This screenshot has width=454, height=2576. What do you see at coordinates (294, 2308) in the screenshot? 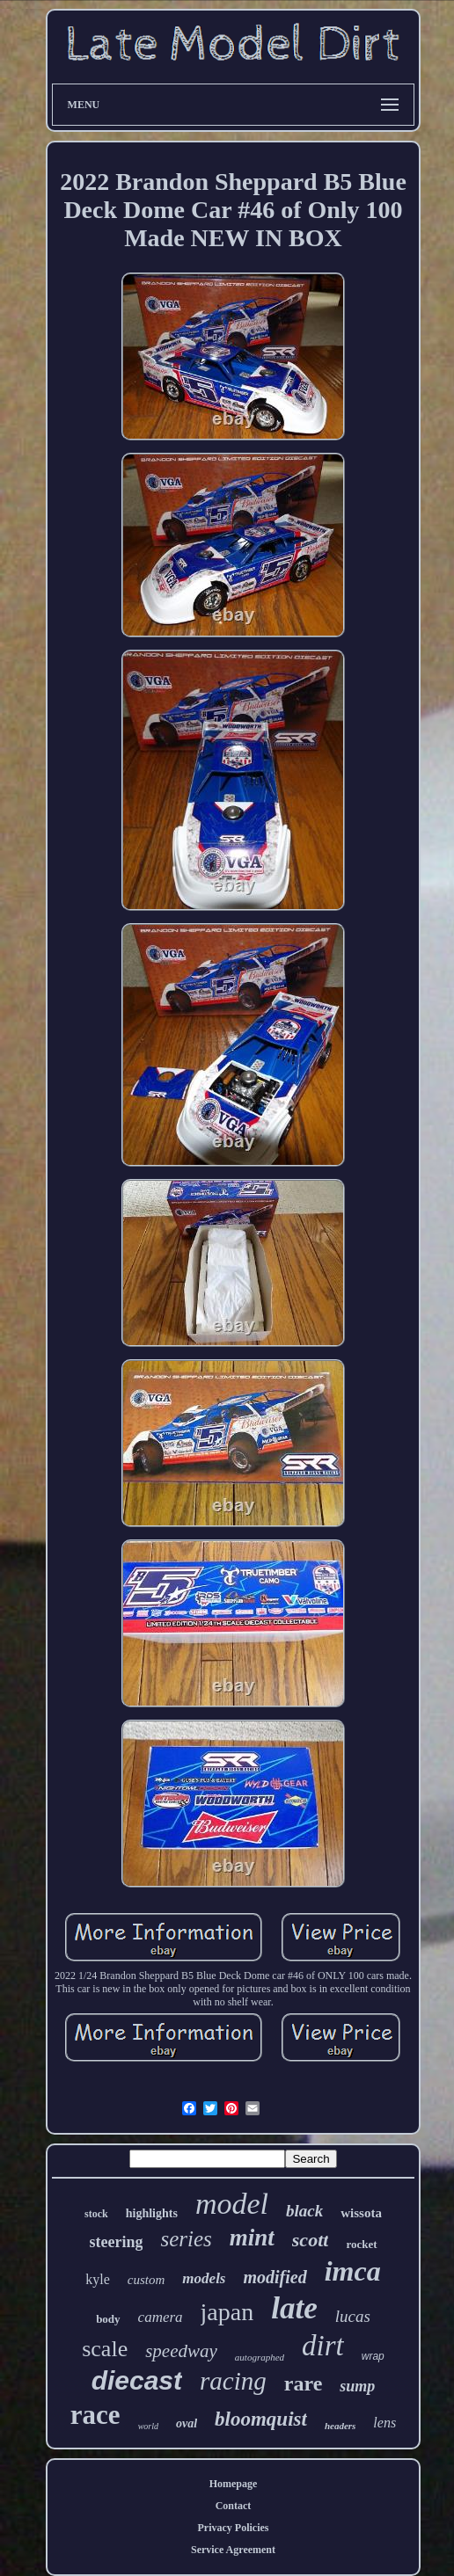
I see `late` at bounding box center [294, 2308].